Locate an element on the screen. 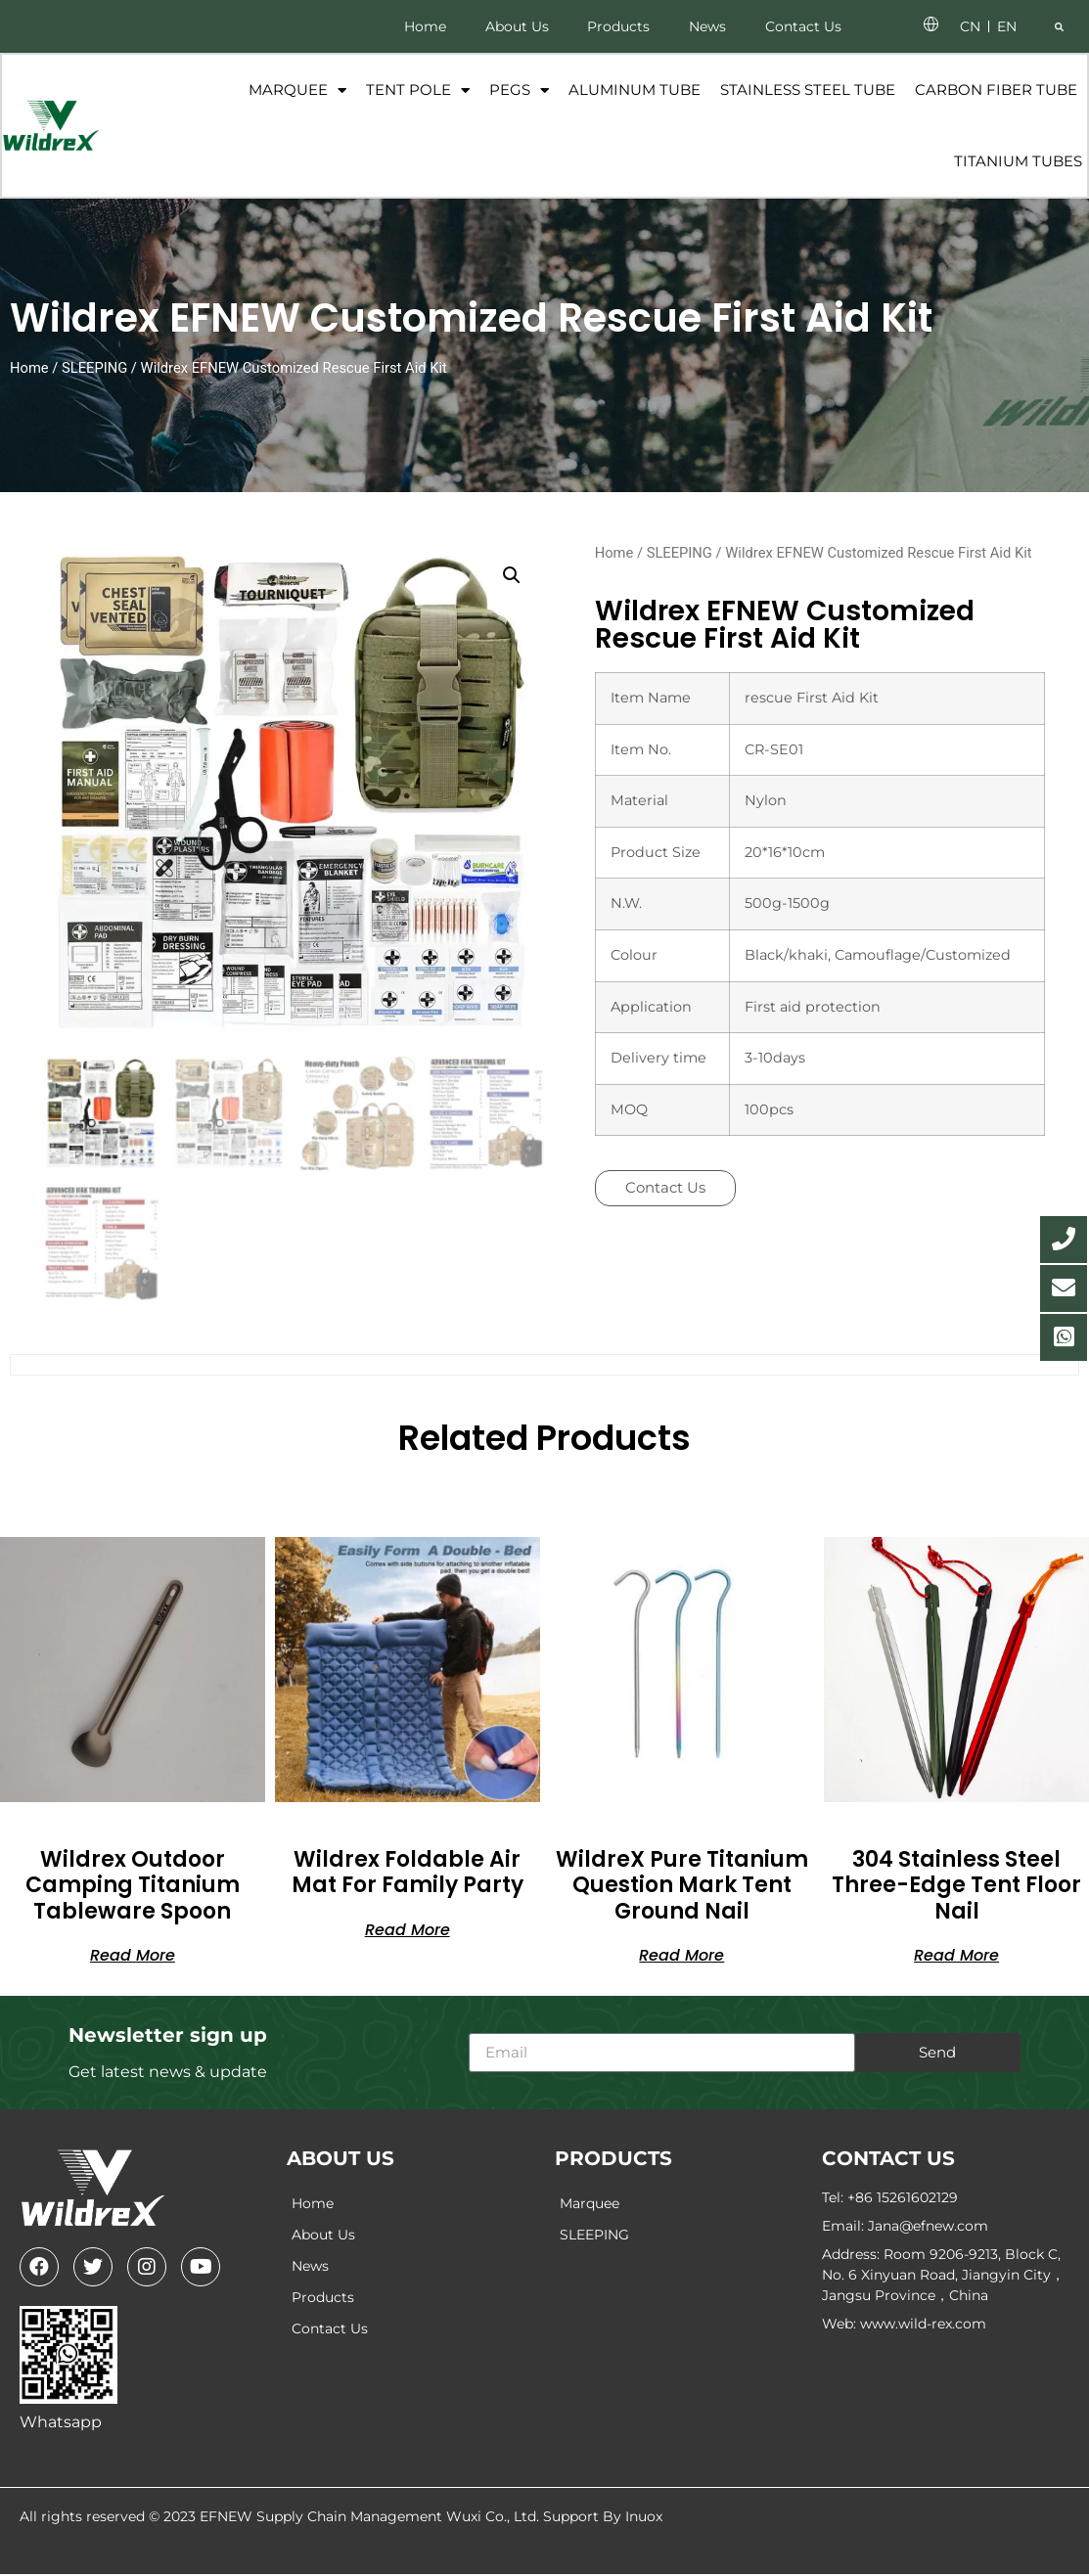 The image size is (1089, 2576). News is located at coordinates (707, 26).